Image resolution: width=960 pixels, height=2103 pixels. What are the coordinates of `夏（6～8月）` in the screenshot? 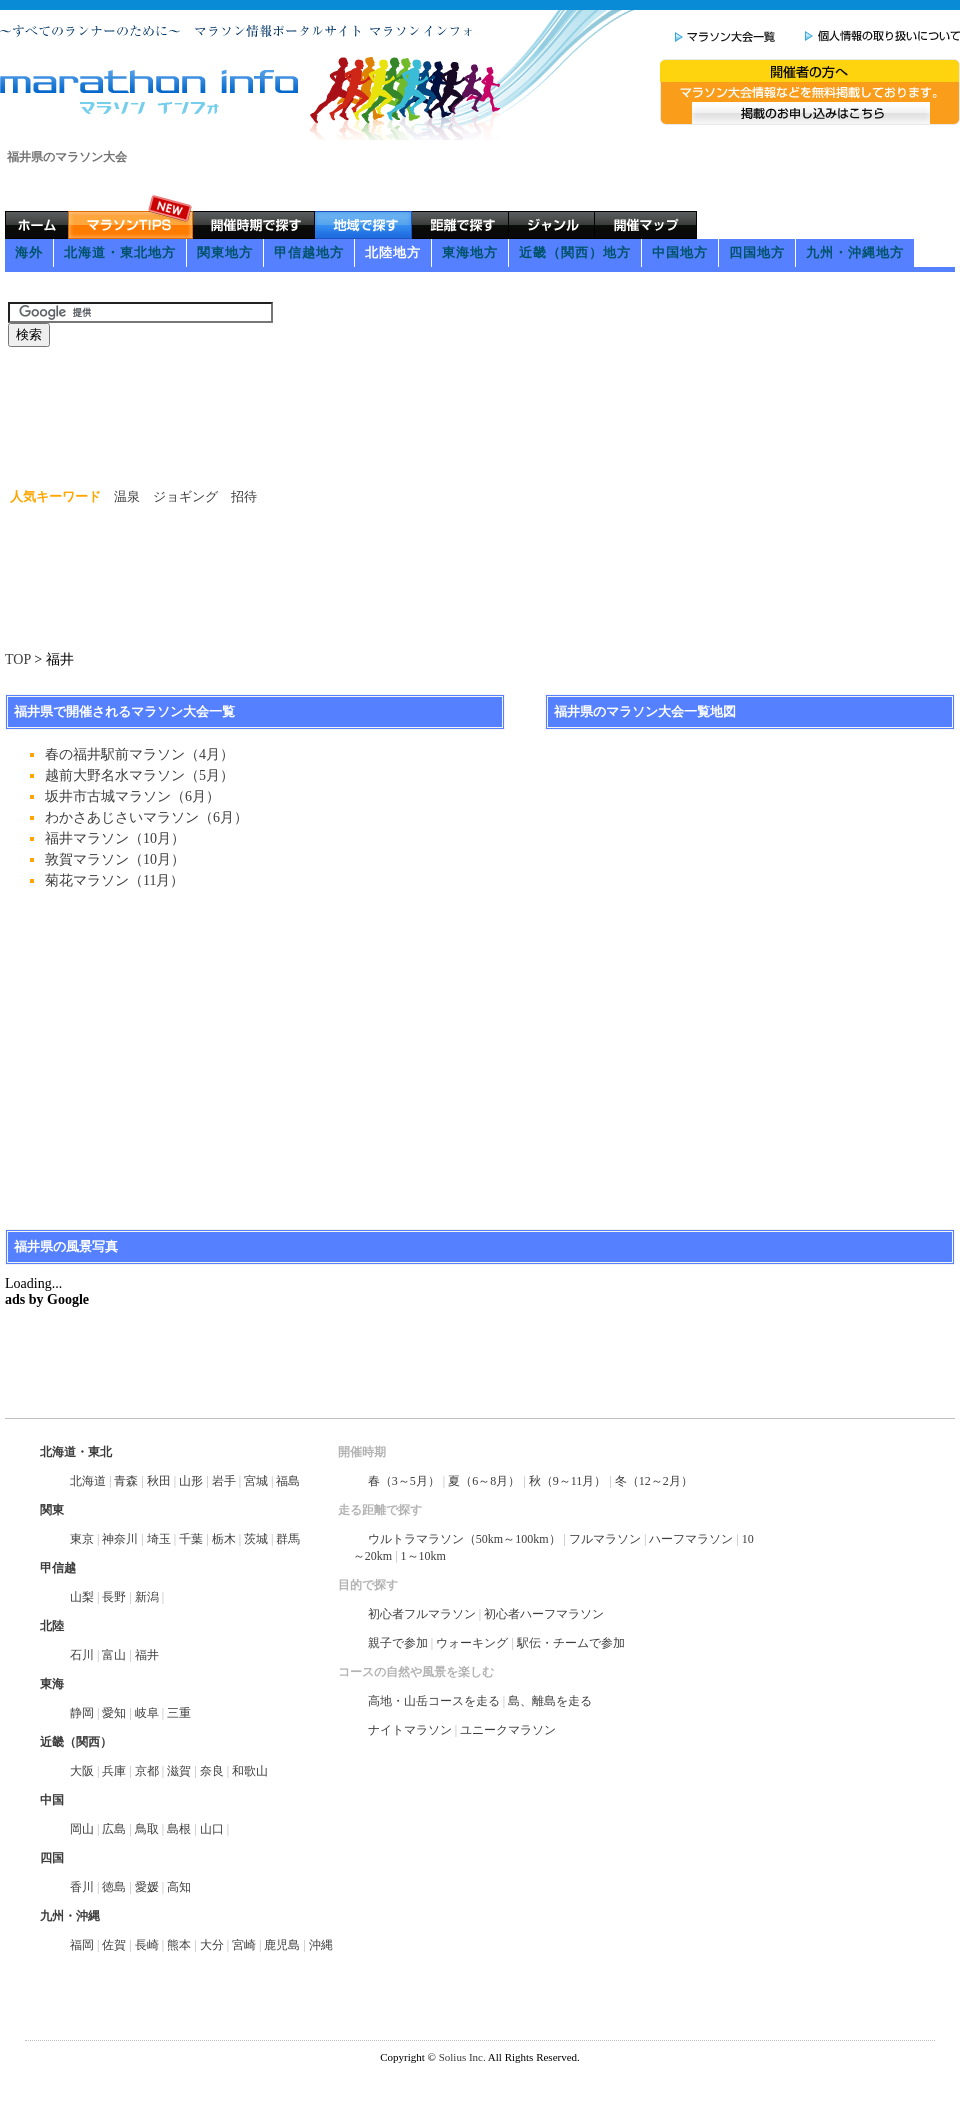 It's located at (484, 1481).